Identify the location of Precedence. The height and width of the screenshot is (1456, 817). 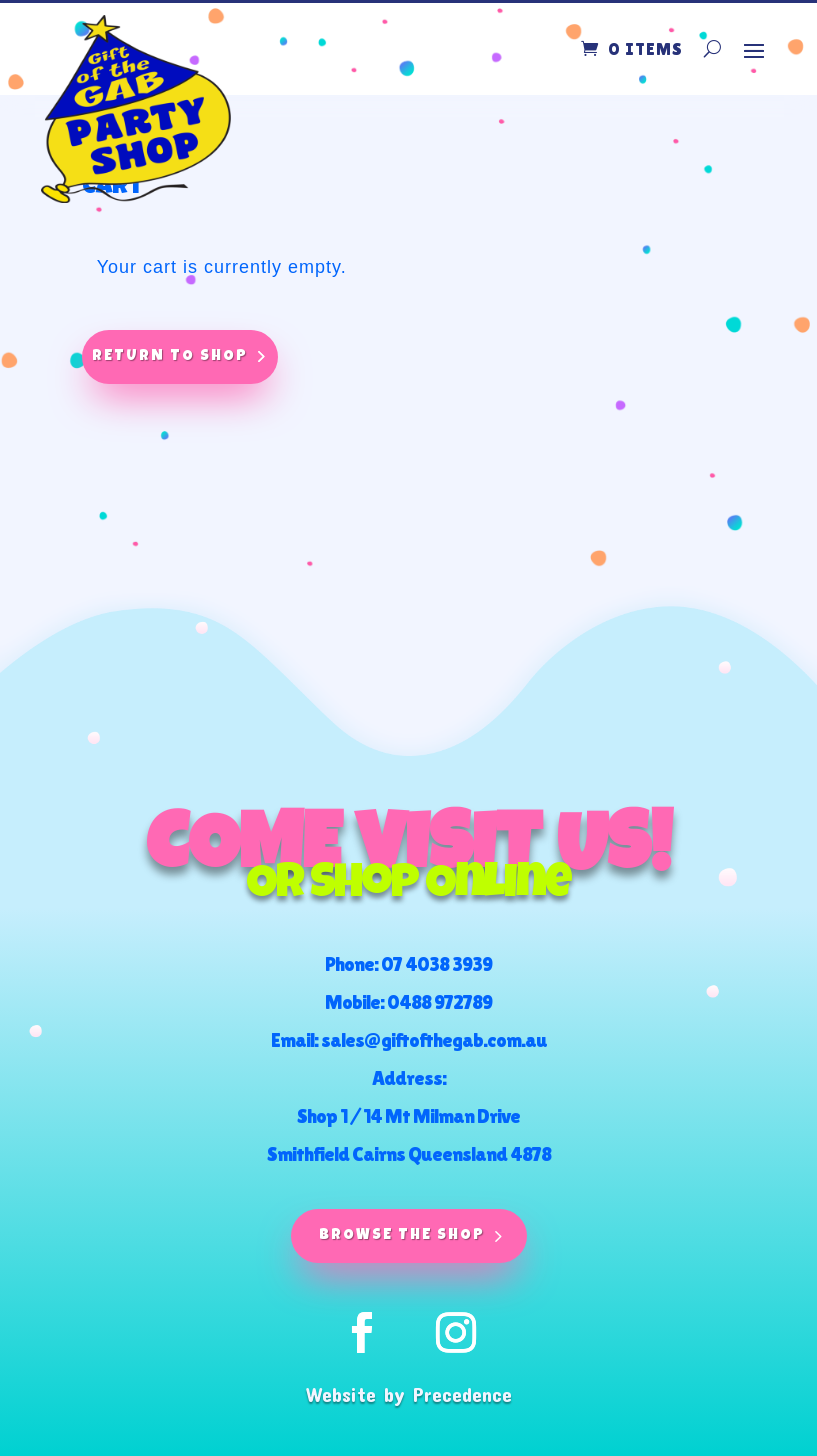
(462, 1394).